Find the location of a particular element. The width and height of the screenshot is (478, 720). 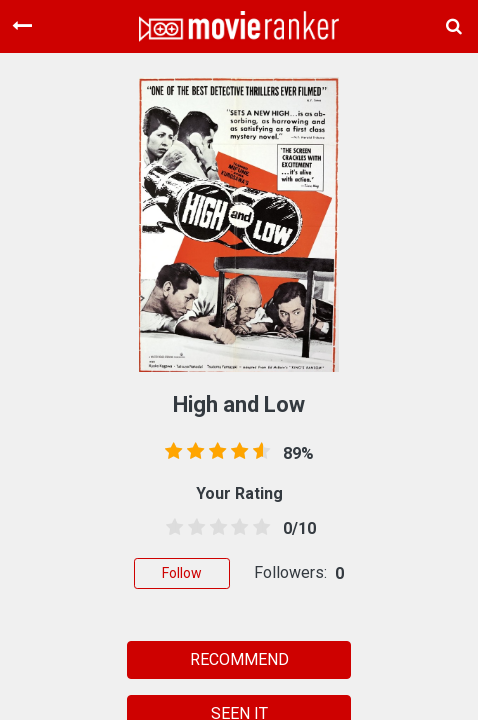

[3.5 stars] is located at coordinates (236, 528).